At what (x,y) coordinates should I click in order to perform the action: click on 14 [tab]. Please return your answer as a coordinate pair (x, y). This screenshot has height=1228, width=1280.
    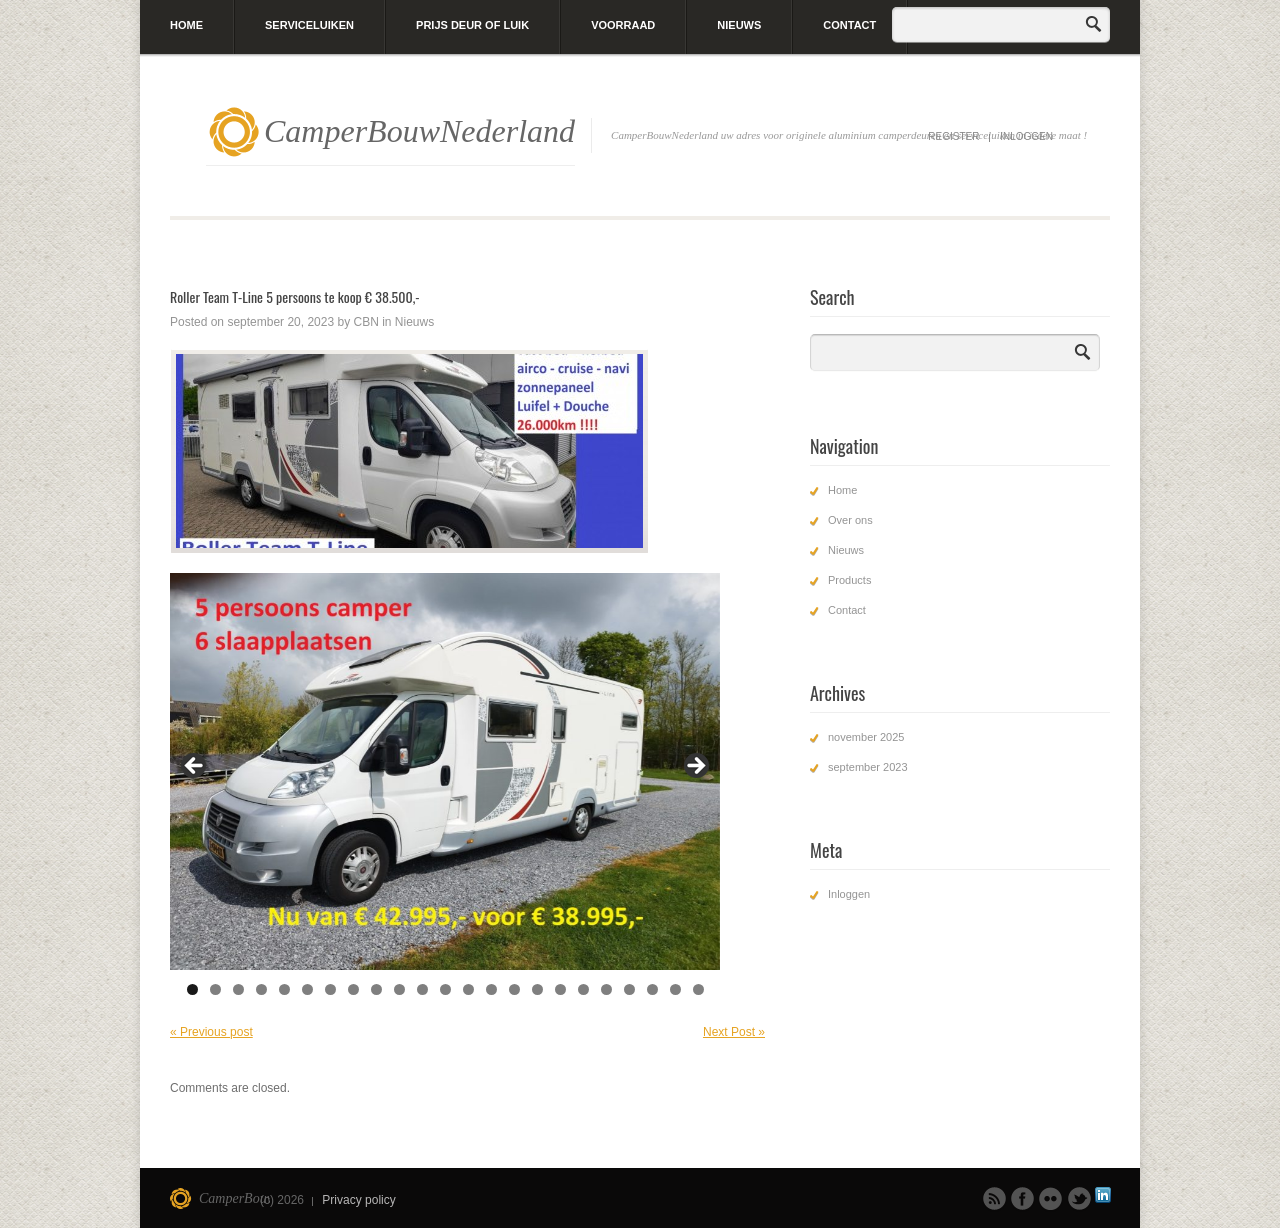
    Looking at the image, I should click on (491, 989).